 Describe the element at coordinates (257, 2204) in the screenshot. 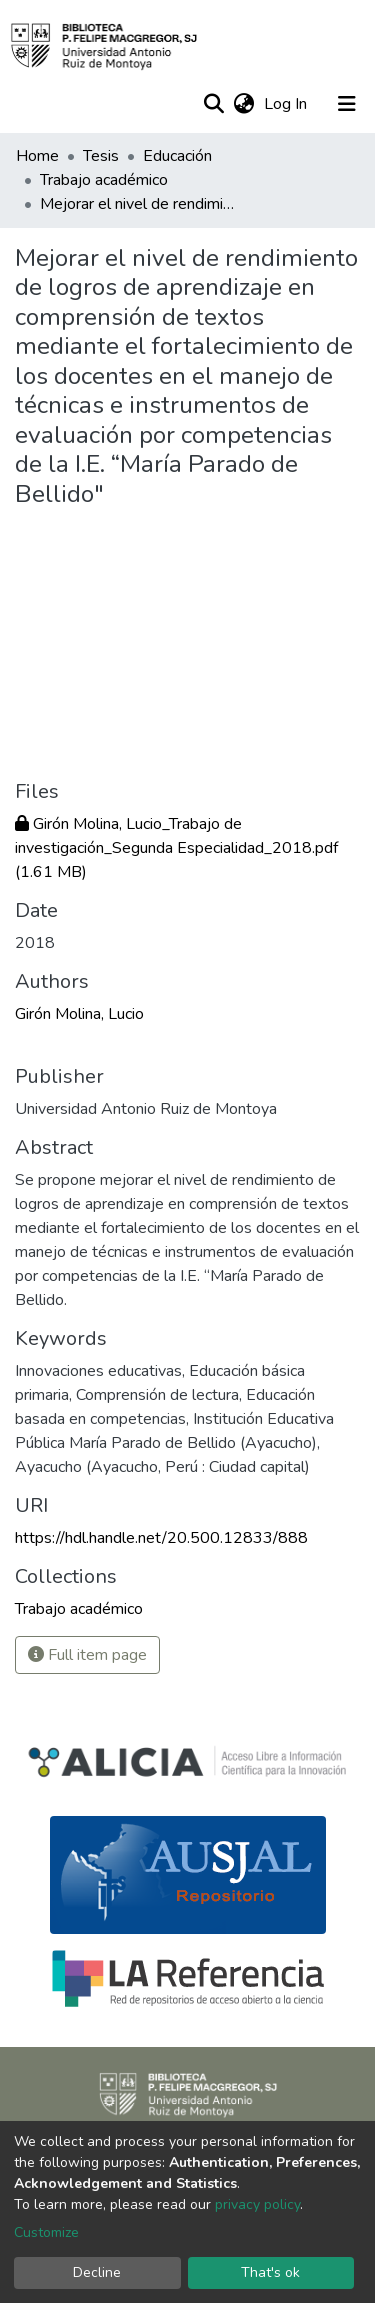

I see `privacy policy` at that location.